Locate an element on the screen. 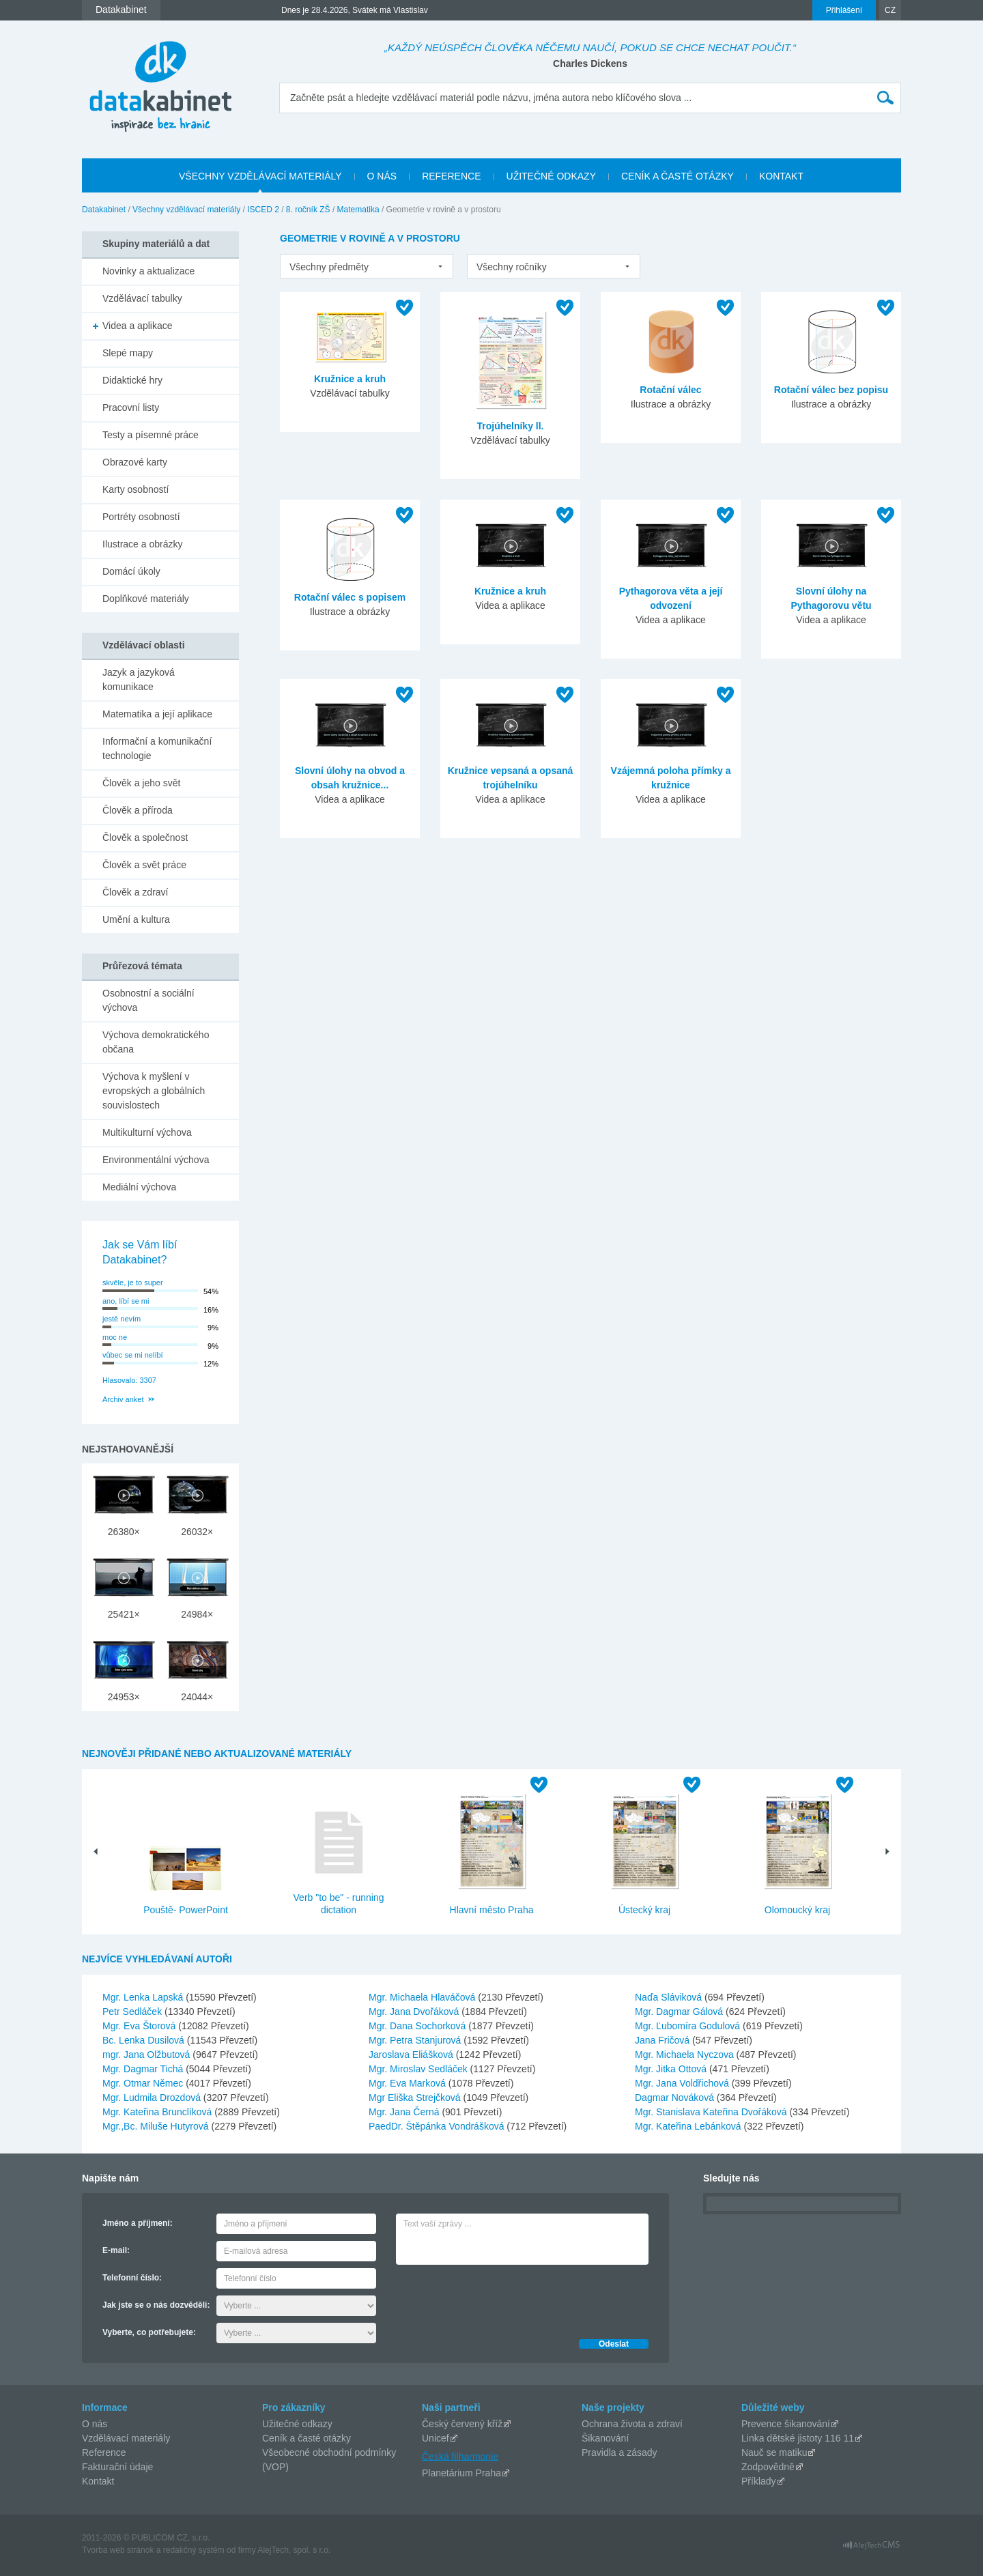 The image size is (983, 2576). Jazyk a jazyková komunikace is located at coordinates (138, 679).